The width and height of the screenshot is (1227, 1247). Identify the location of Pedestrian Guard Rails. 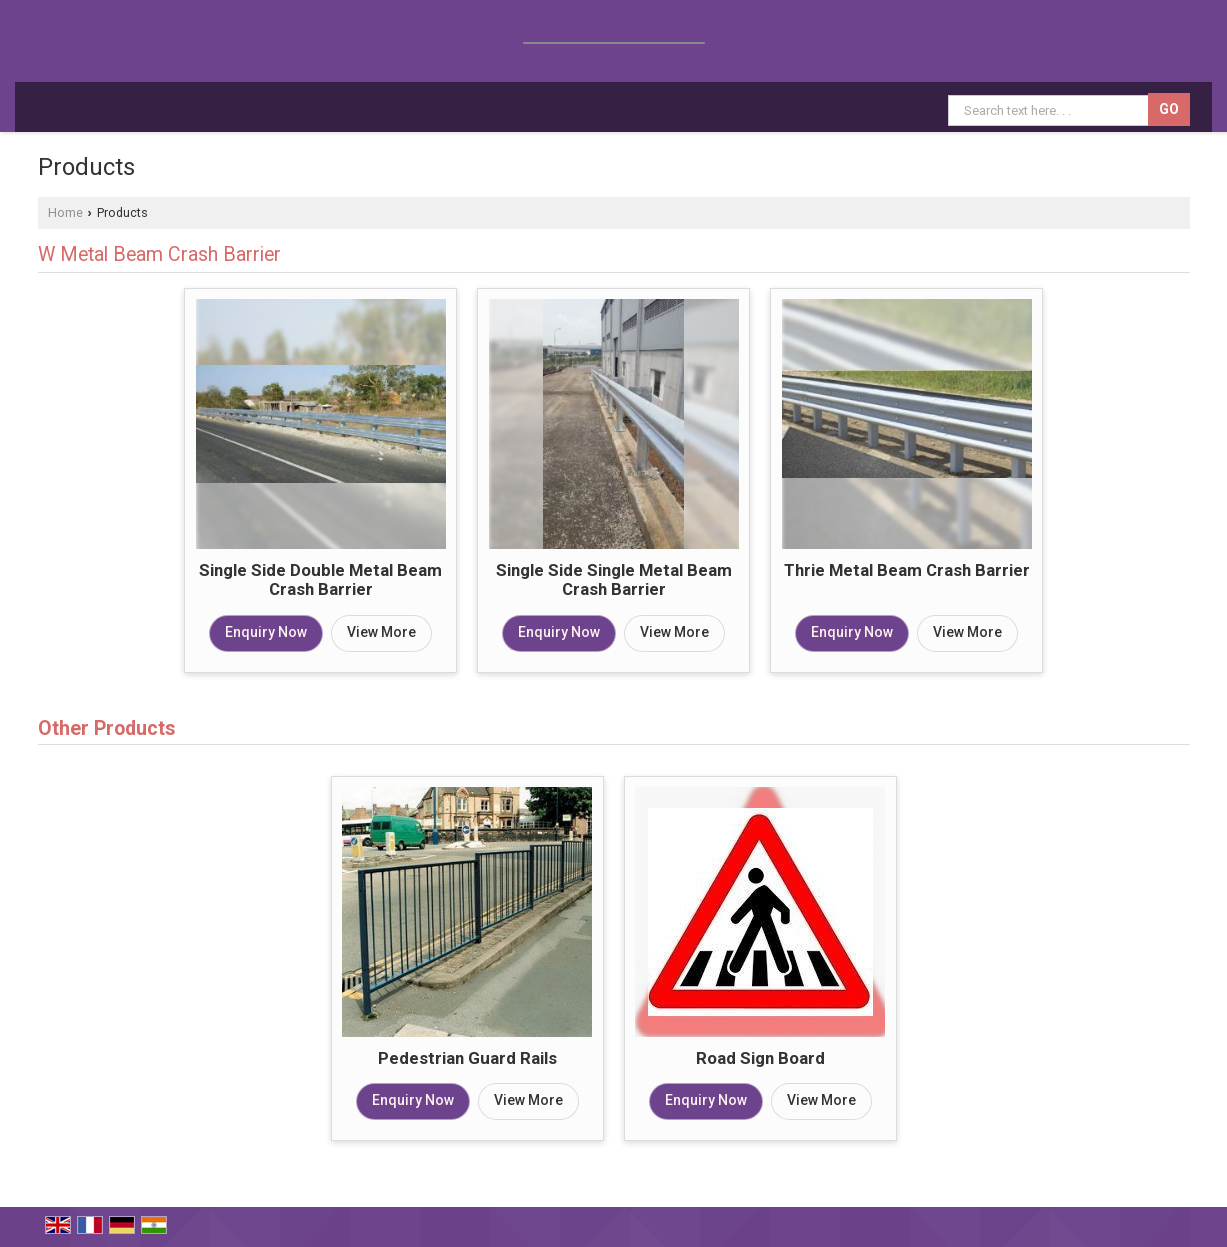
(467, 1058).